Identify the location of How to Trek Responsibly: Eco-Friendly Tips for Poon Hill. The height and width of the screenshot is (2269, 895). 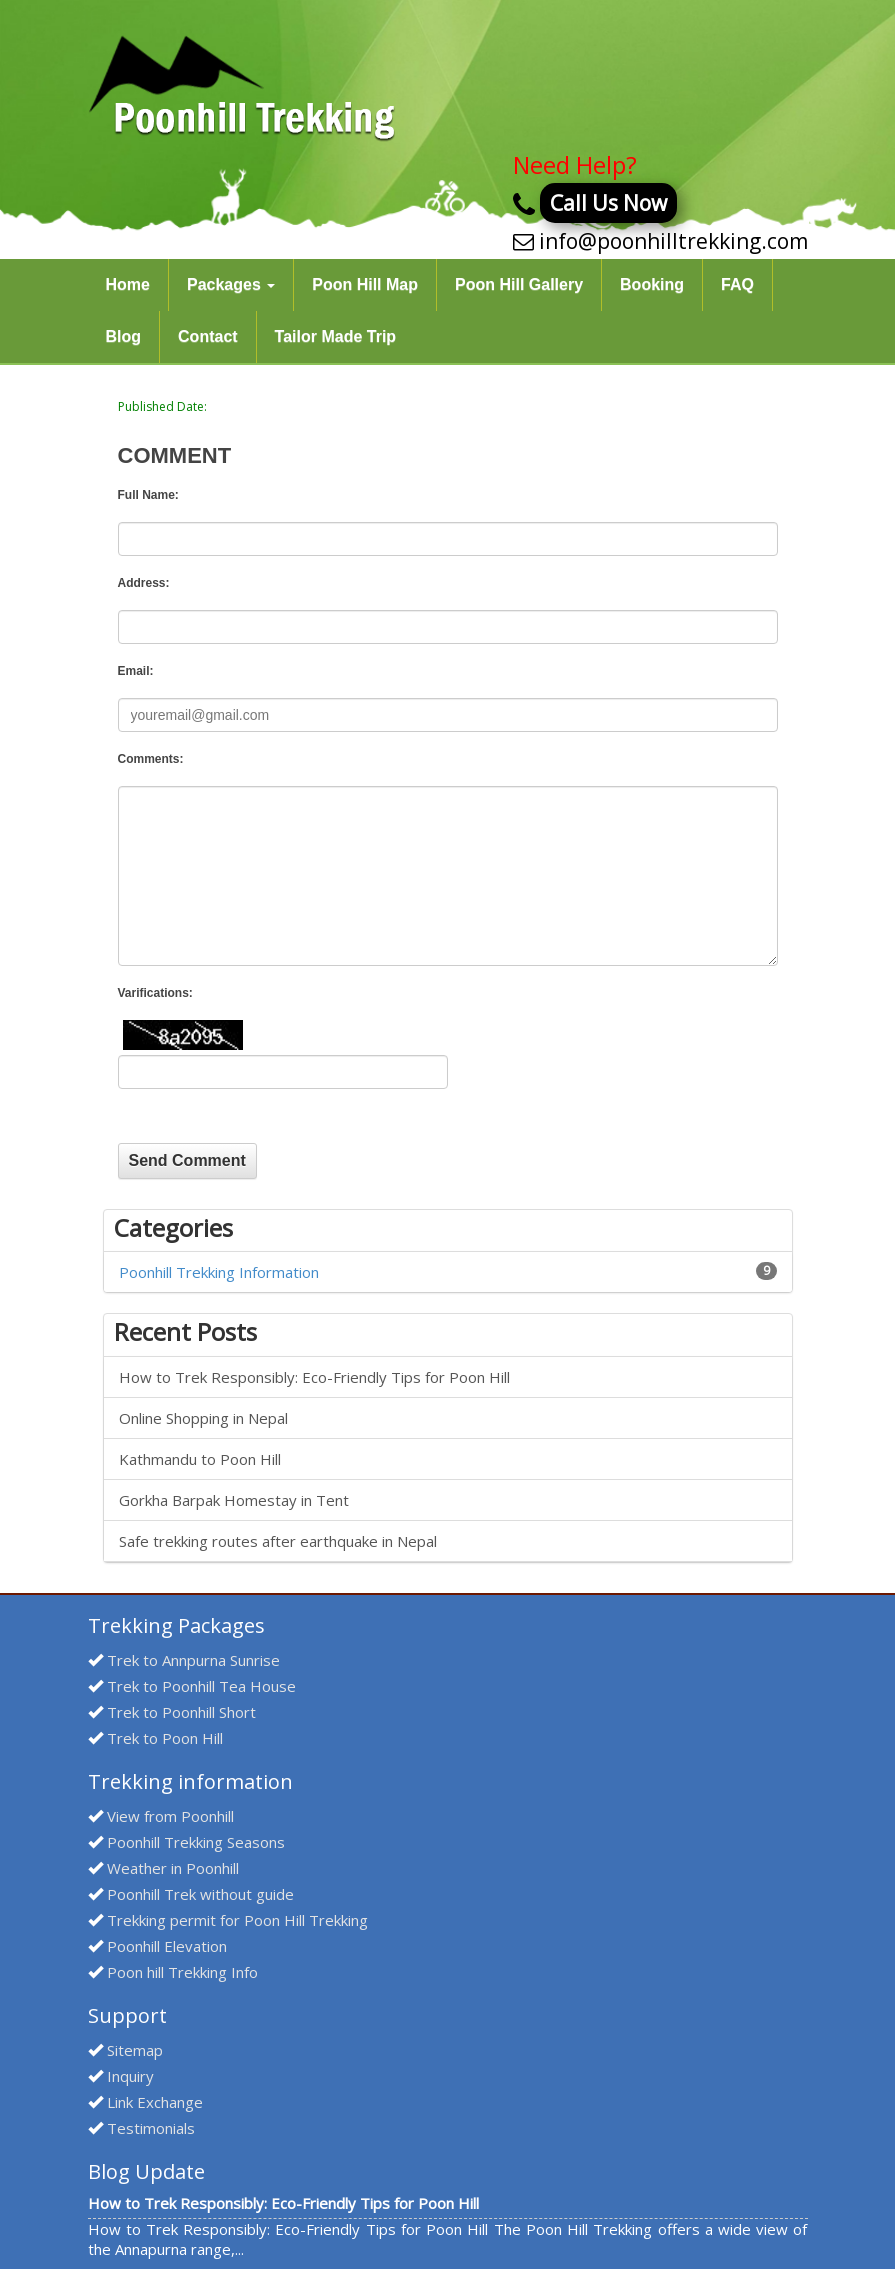
(314, 1377).